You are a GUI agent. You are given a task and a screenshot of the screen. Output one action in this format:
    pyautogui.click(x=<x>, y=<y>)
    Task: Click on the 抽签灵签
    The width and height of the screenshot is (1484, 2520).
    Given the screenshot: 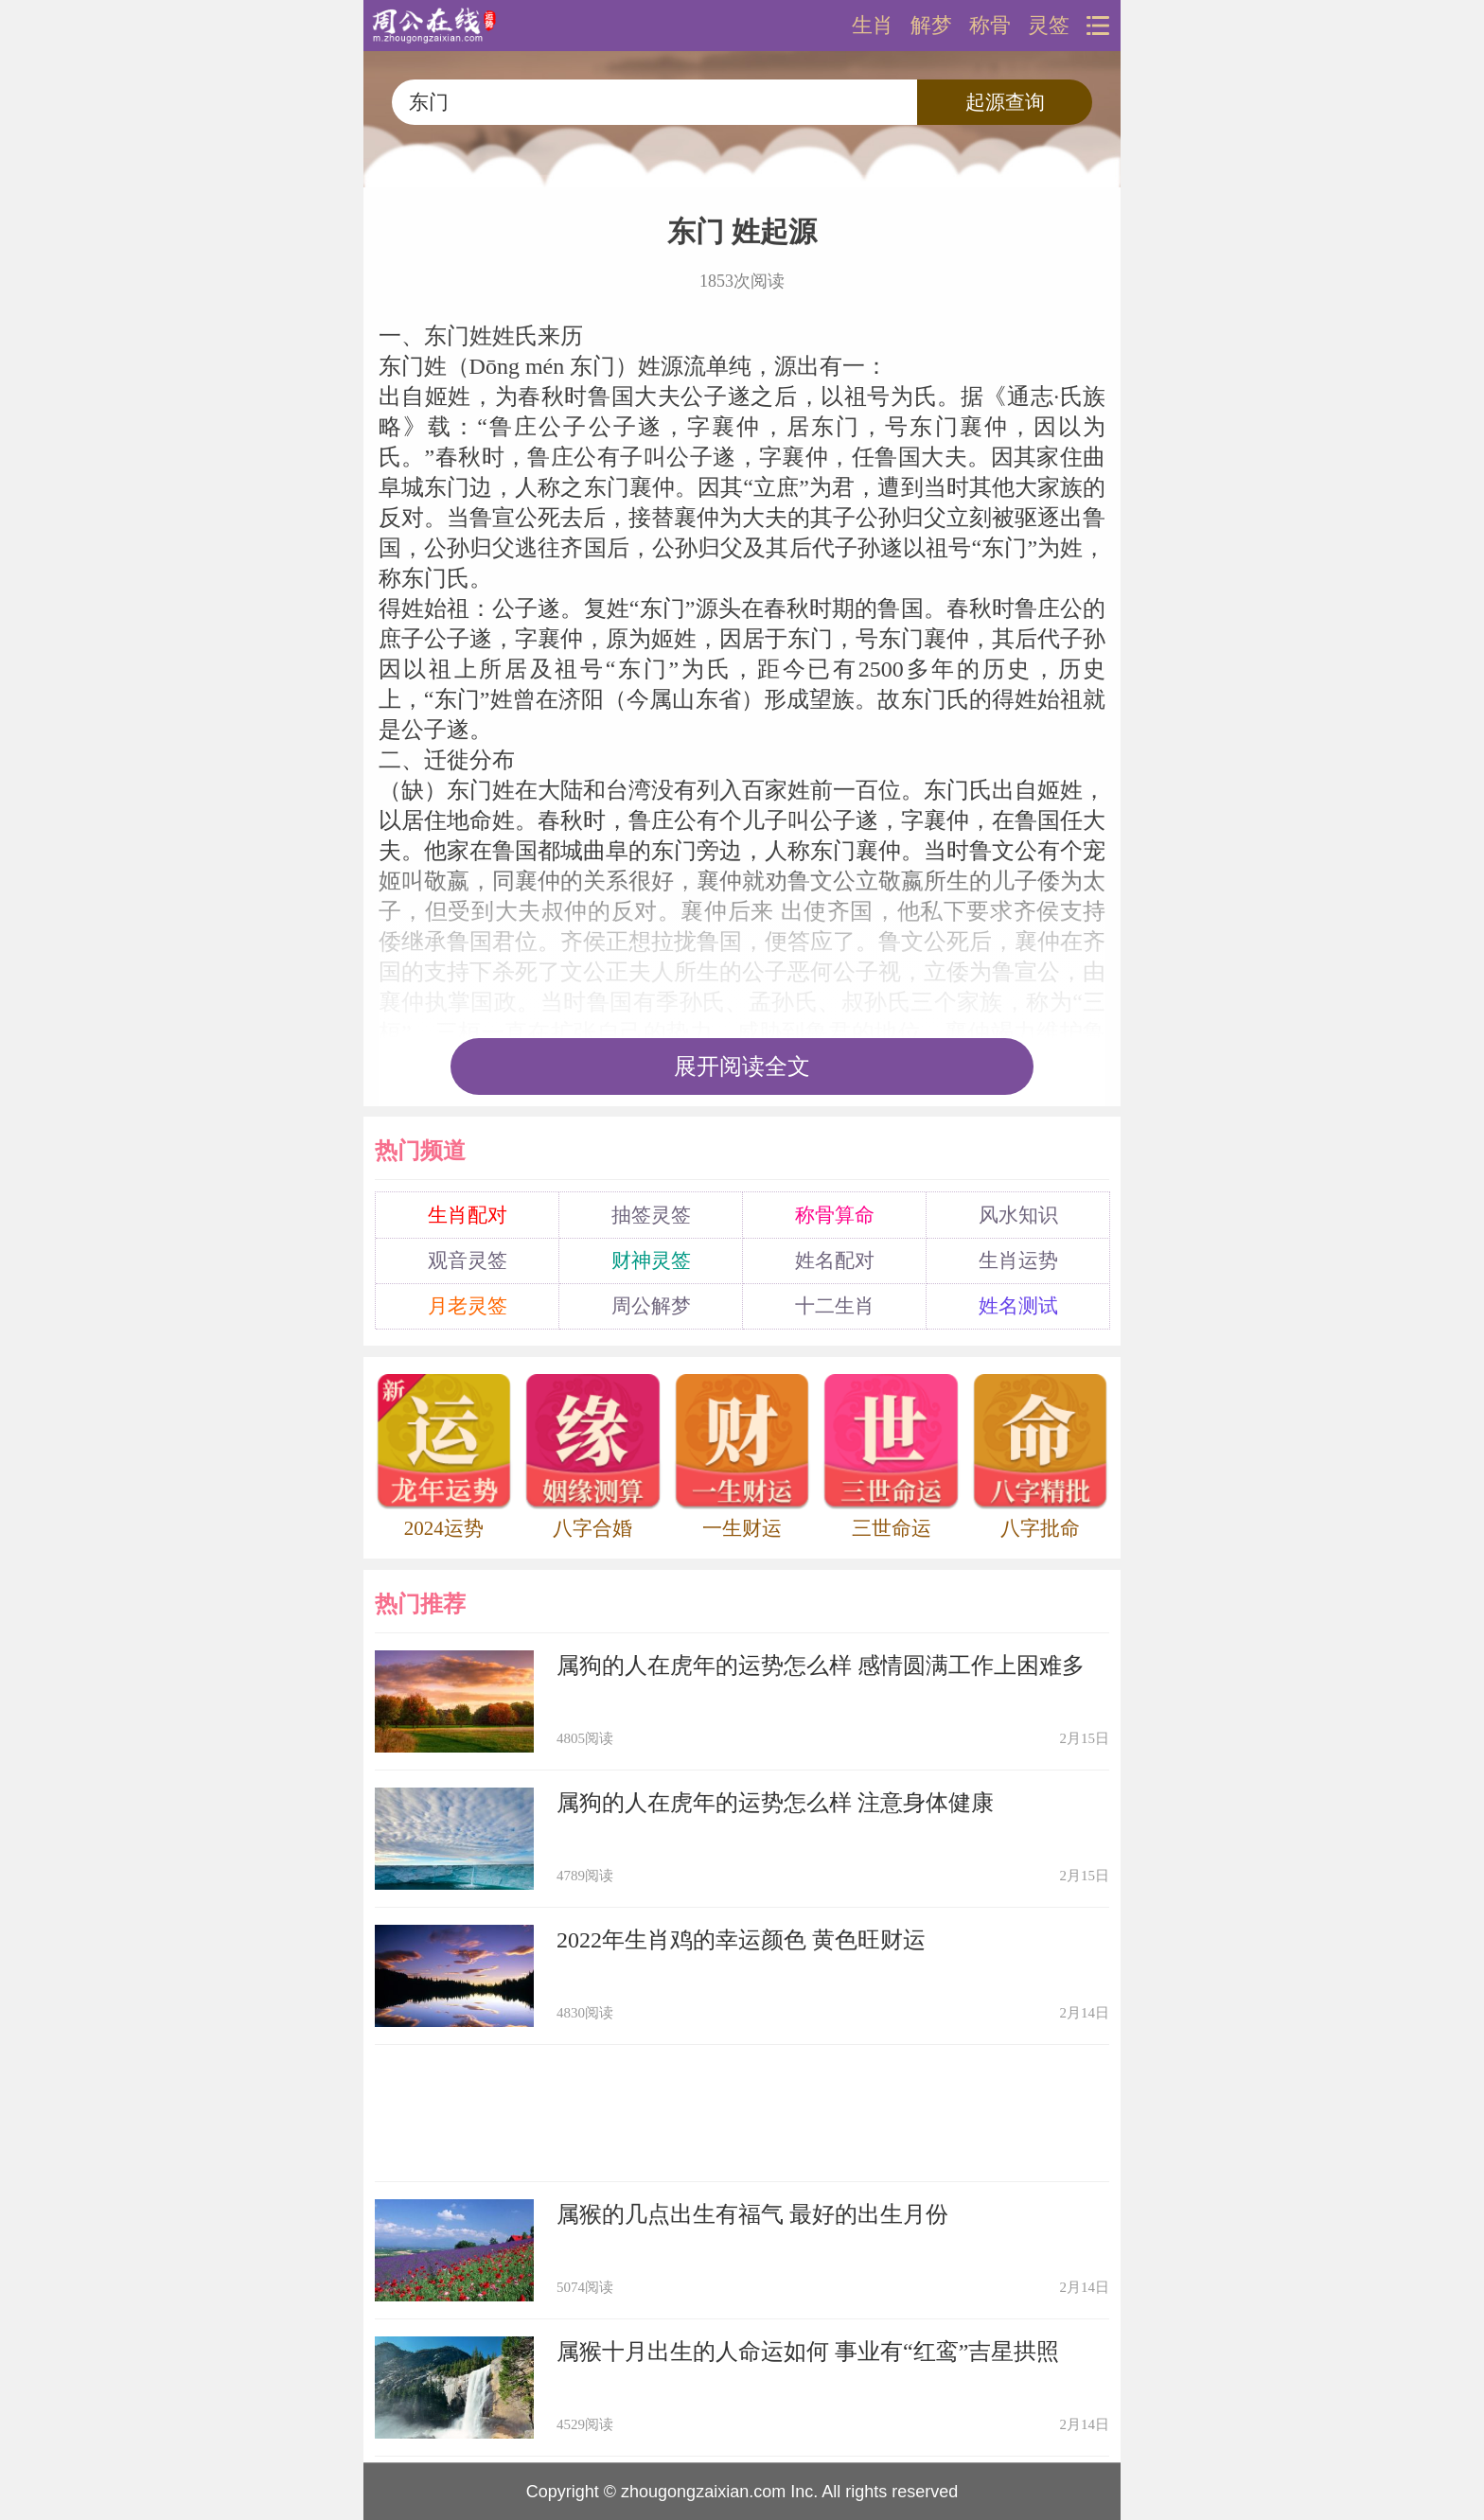 What is the action you would take?
    pyautogui.click(x=651, y=1215)
    